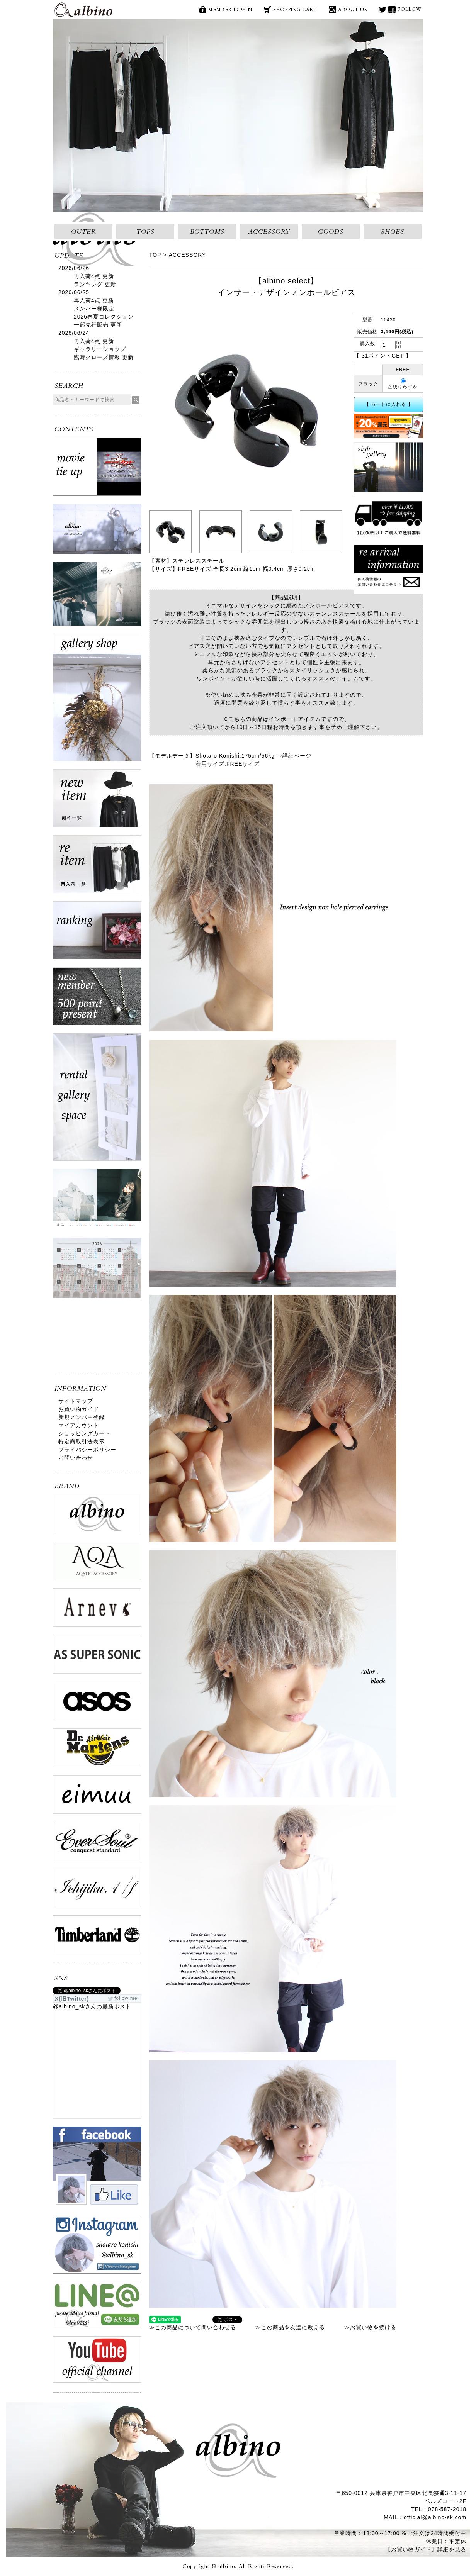  I want to click on 新規メンバー登録, so click(81, 1417).